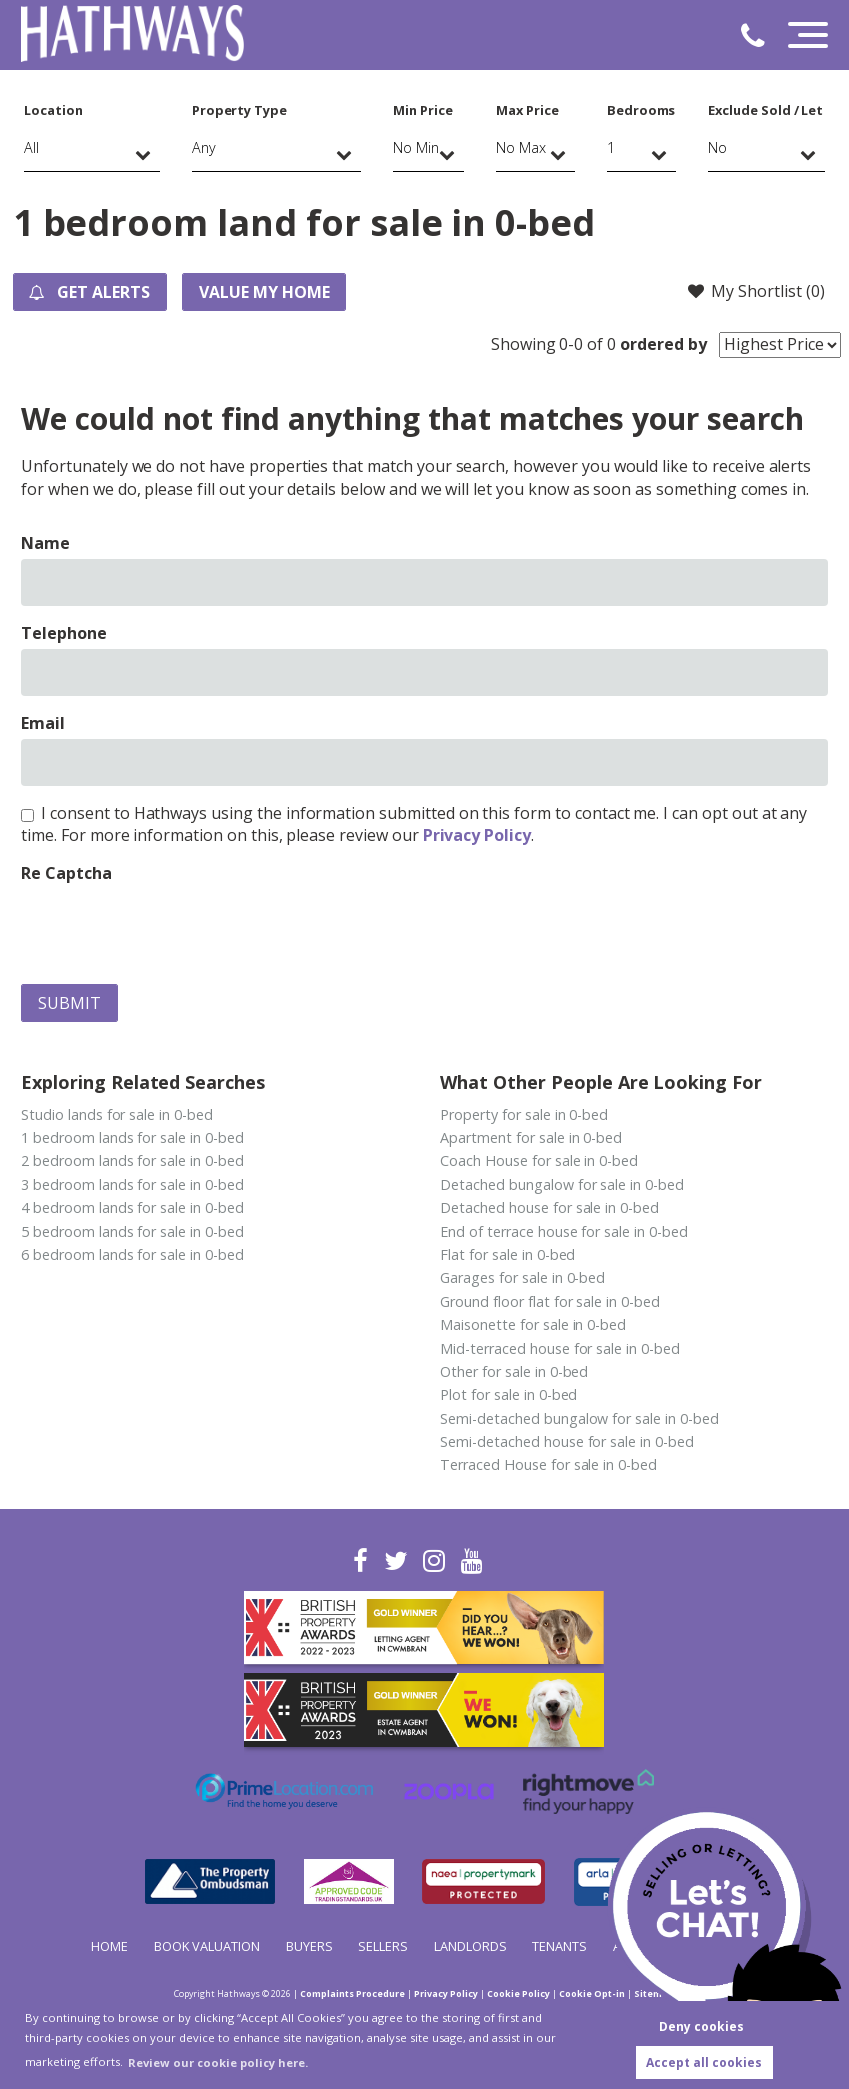 The image size is (849, 2089). Describe the element at coordinates (132, 1160) in the screenshot. I see `2 bedroom lands for sale in 0-bed` at that location.